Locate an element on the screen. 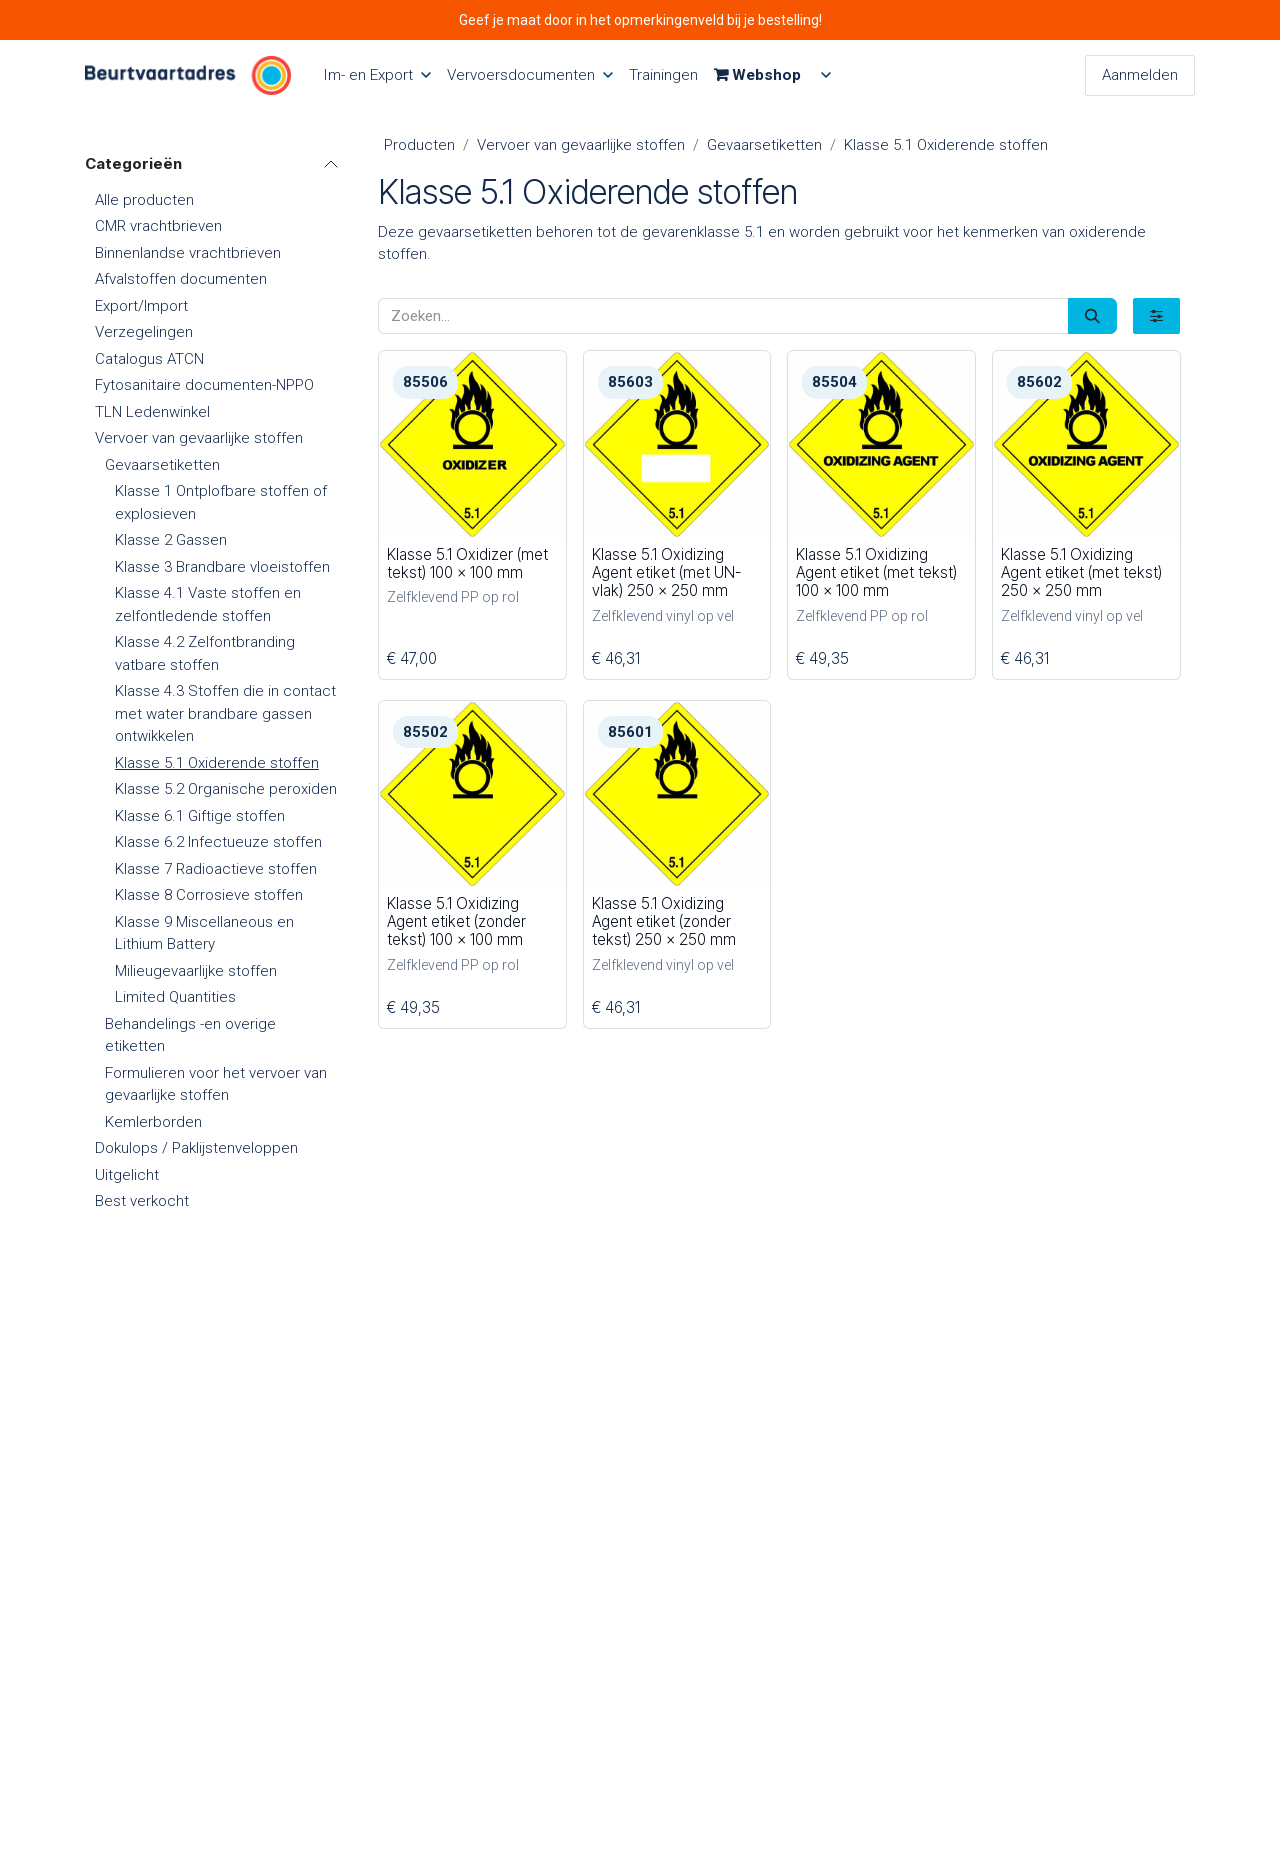 Image resolution: width=1280 pixels, height=1863 pixels. Klasse 5.1 Oxidizing Agent etiket (zonder tekst) 250 x 250 mm is located at coordinates (663, 921).